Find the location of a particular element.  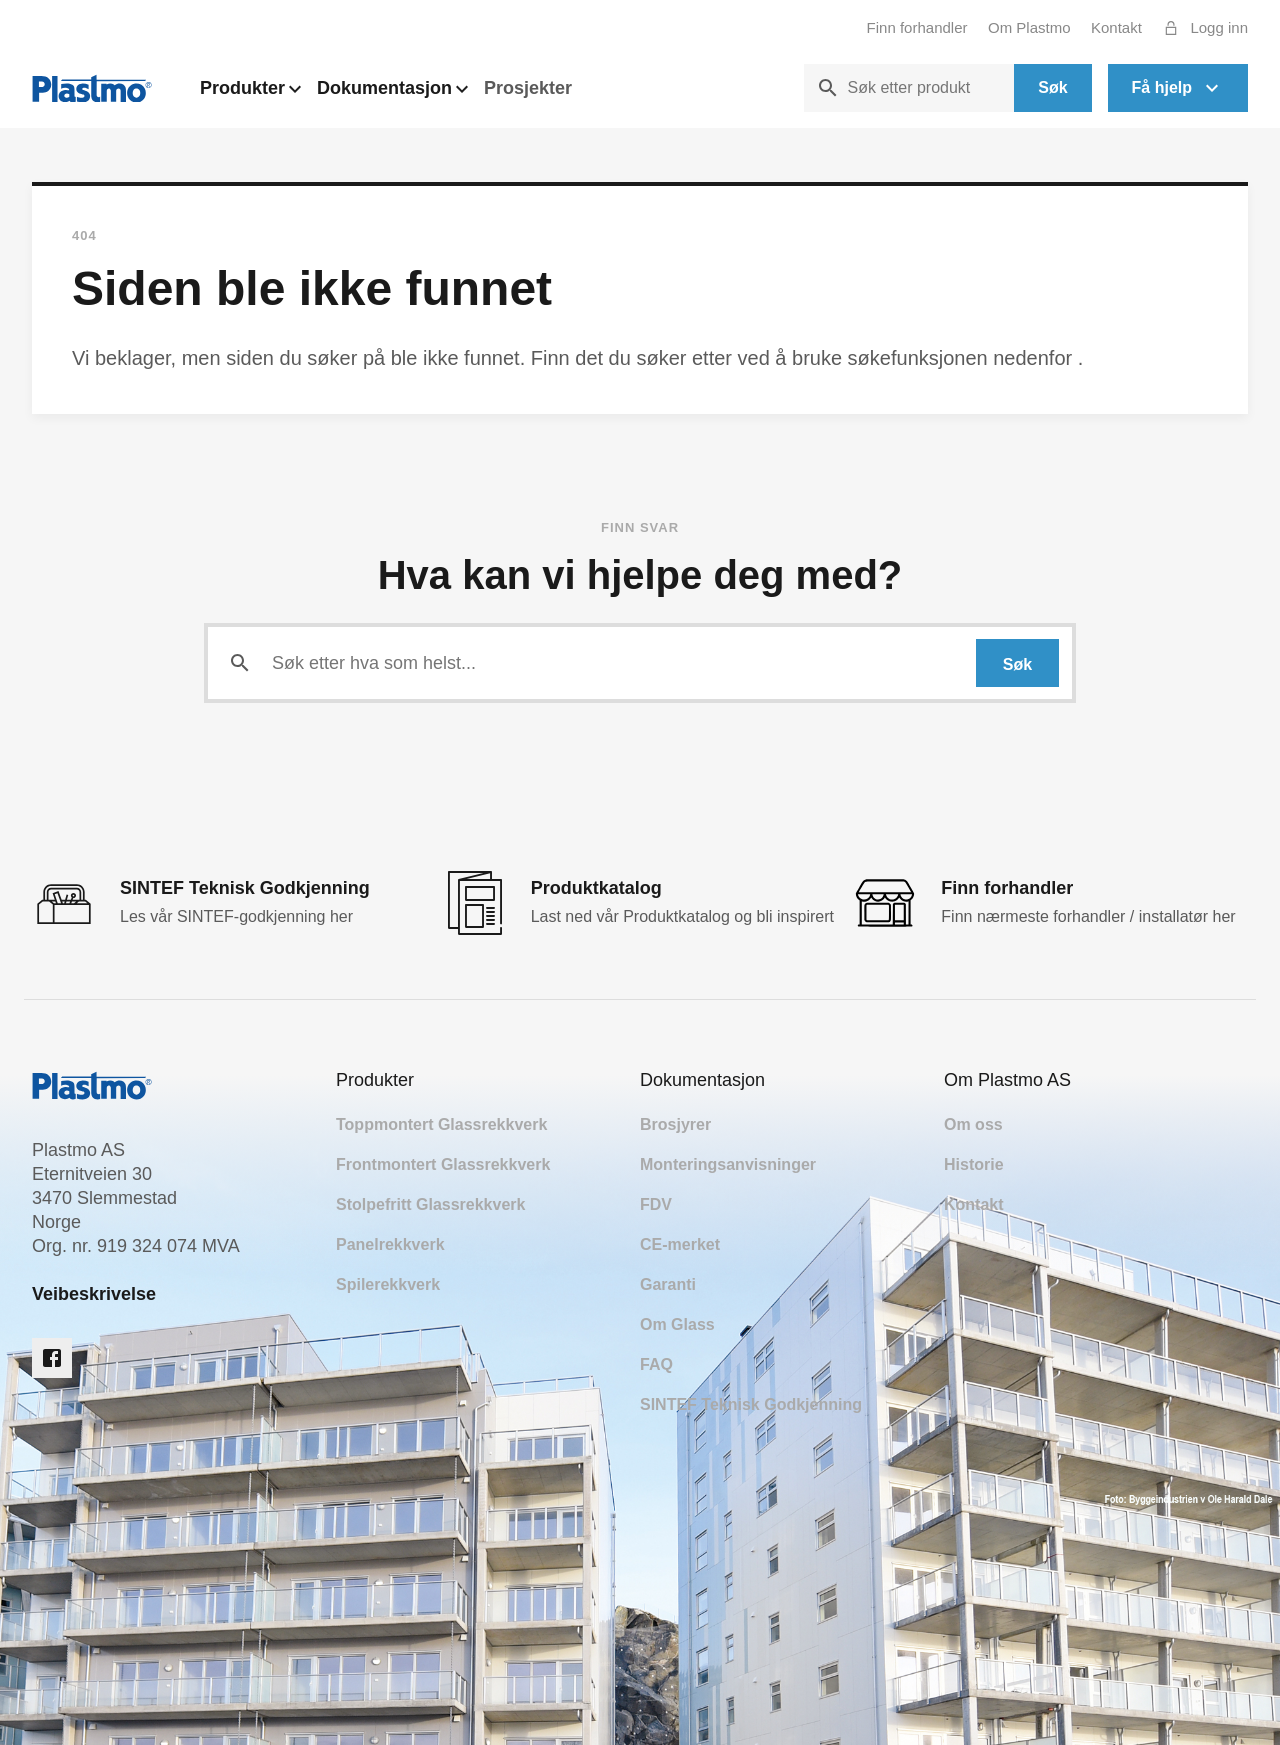

Toppmontert Glassrekkverk is located at coordinates (441, 1124).